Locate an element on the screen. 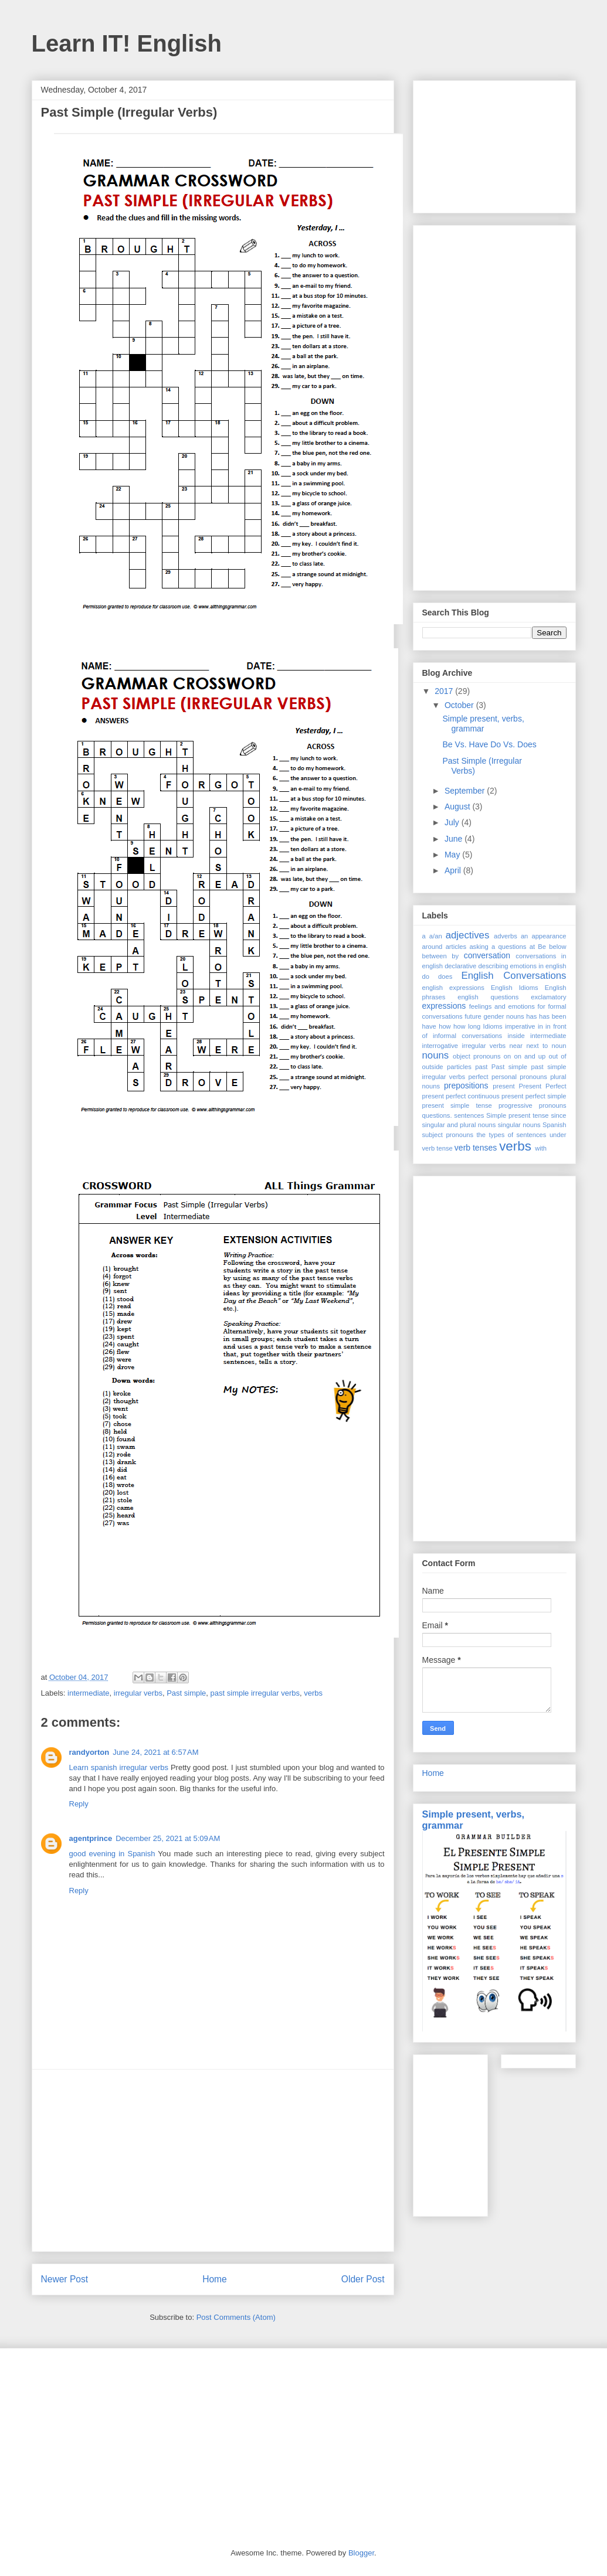 The image size is (607, 2576). progressive is located at coordinates (516, 1105).